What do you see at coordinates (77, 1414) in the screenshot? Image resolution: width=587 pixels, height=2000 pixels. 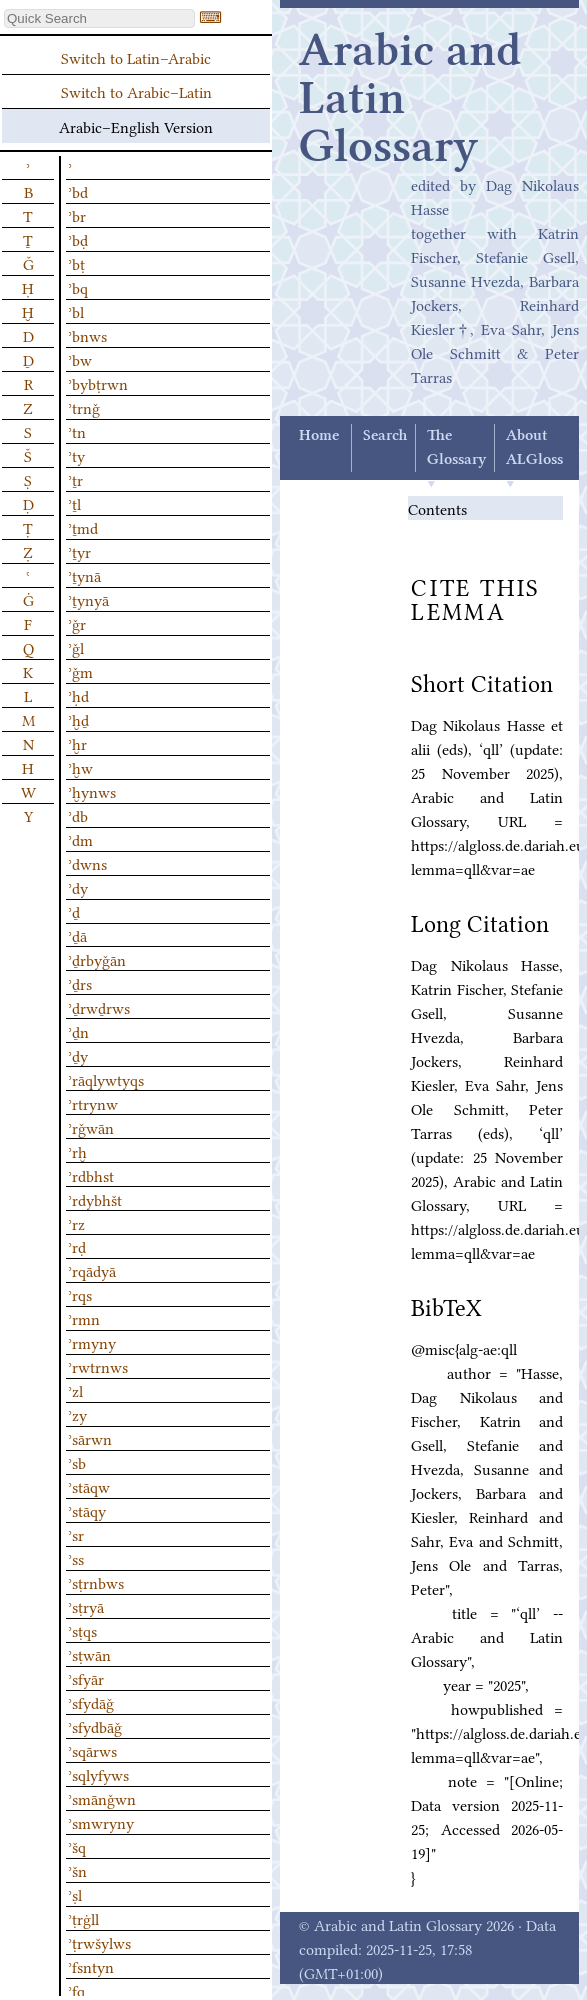 I see `ʾzy` at bounding box center [77, 1414].